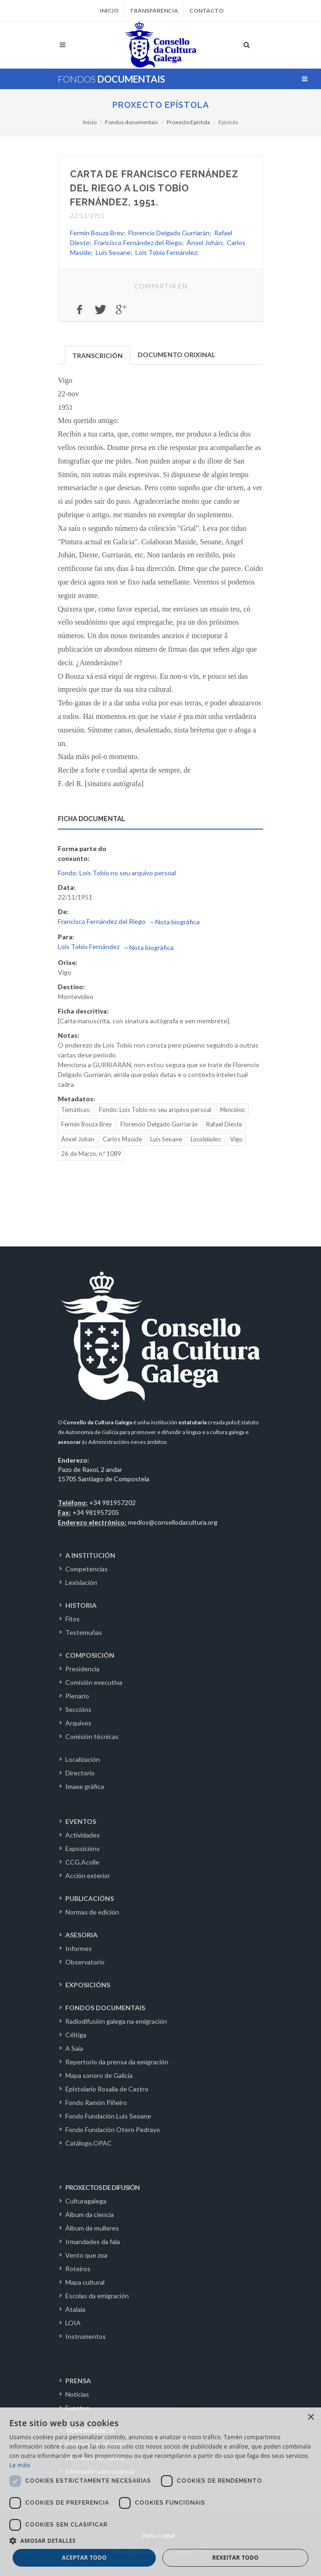 The height and width of the screenshot is (2576, 321). I want to click on Observatorio, so click(85, 1962).